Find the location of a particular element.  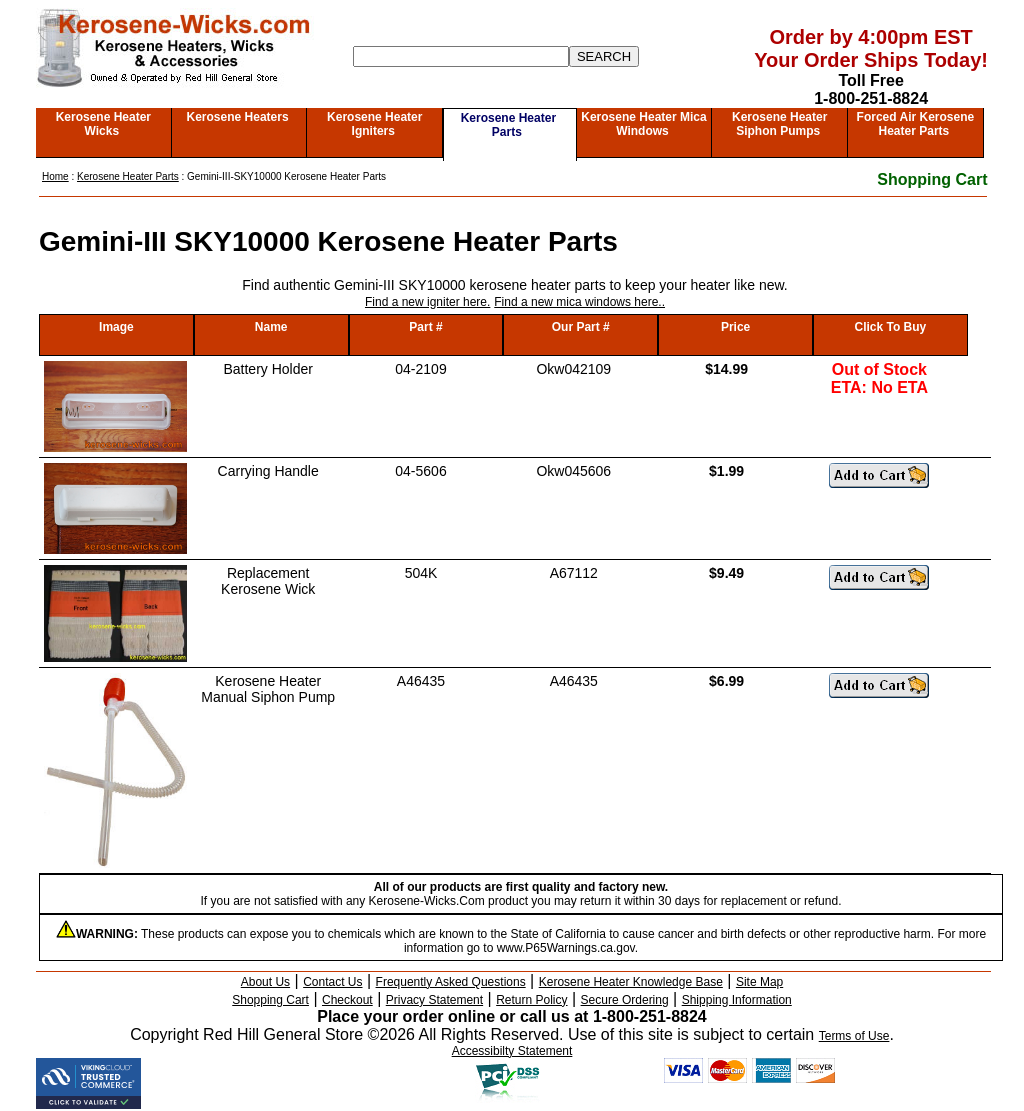

Shipping Information is located at coordinates (737, 1000).